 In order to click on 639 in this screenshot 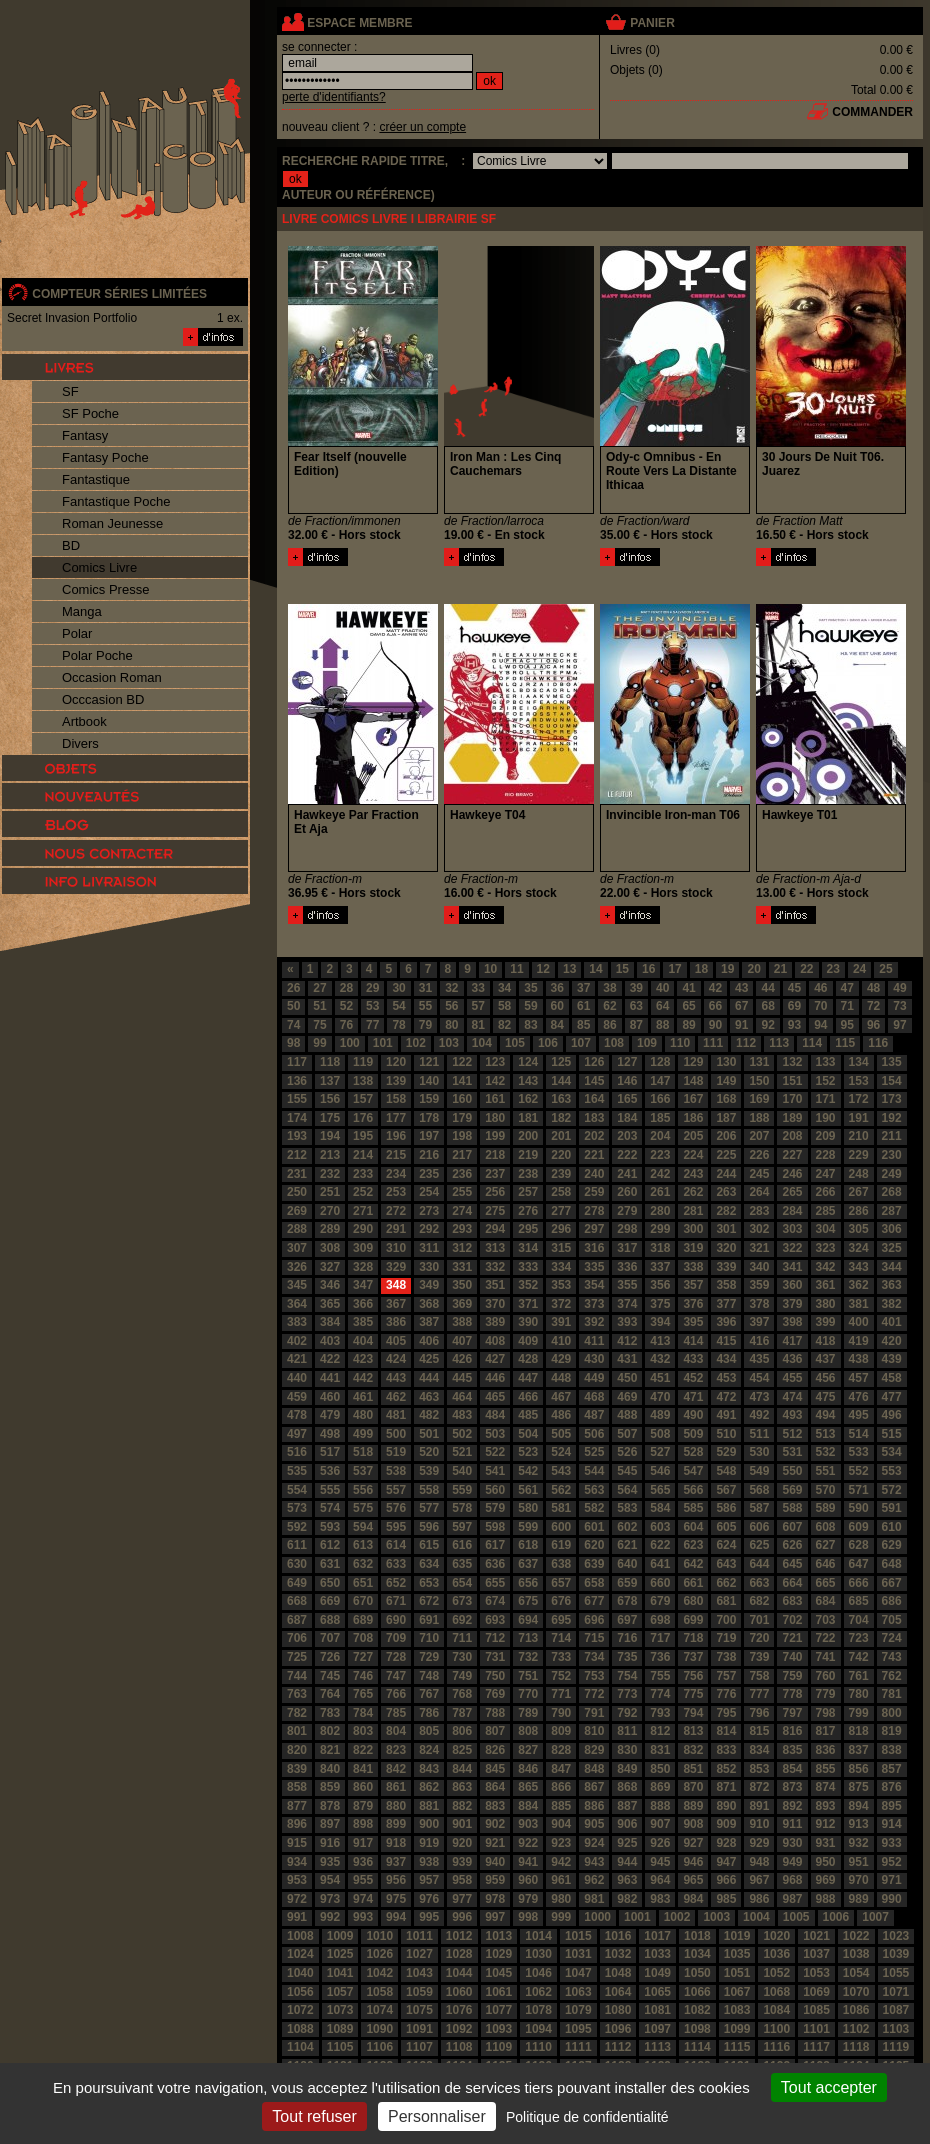, I will do `click(594, 1564)`.